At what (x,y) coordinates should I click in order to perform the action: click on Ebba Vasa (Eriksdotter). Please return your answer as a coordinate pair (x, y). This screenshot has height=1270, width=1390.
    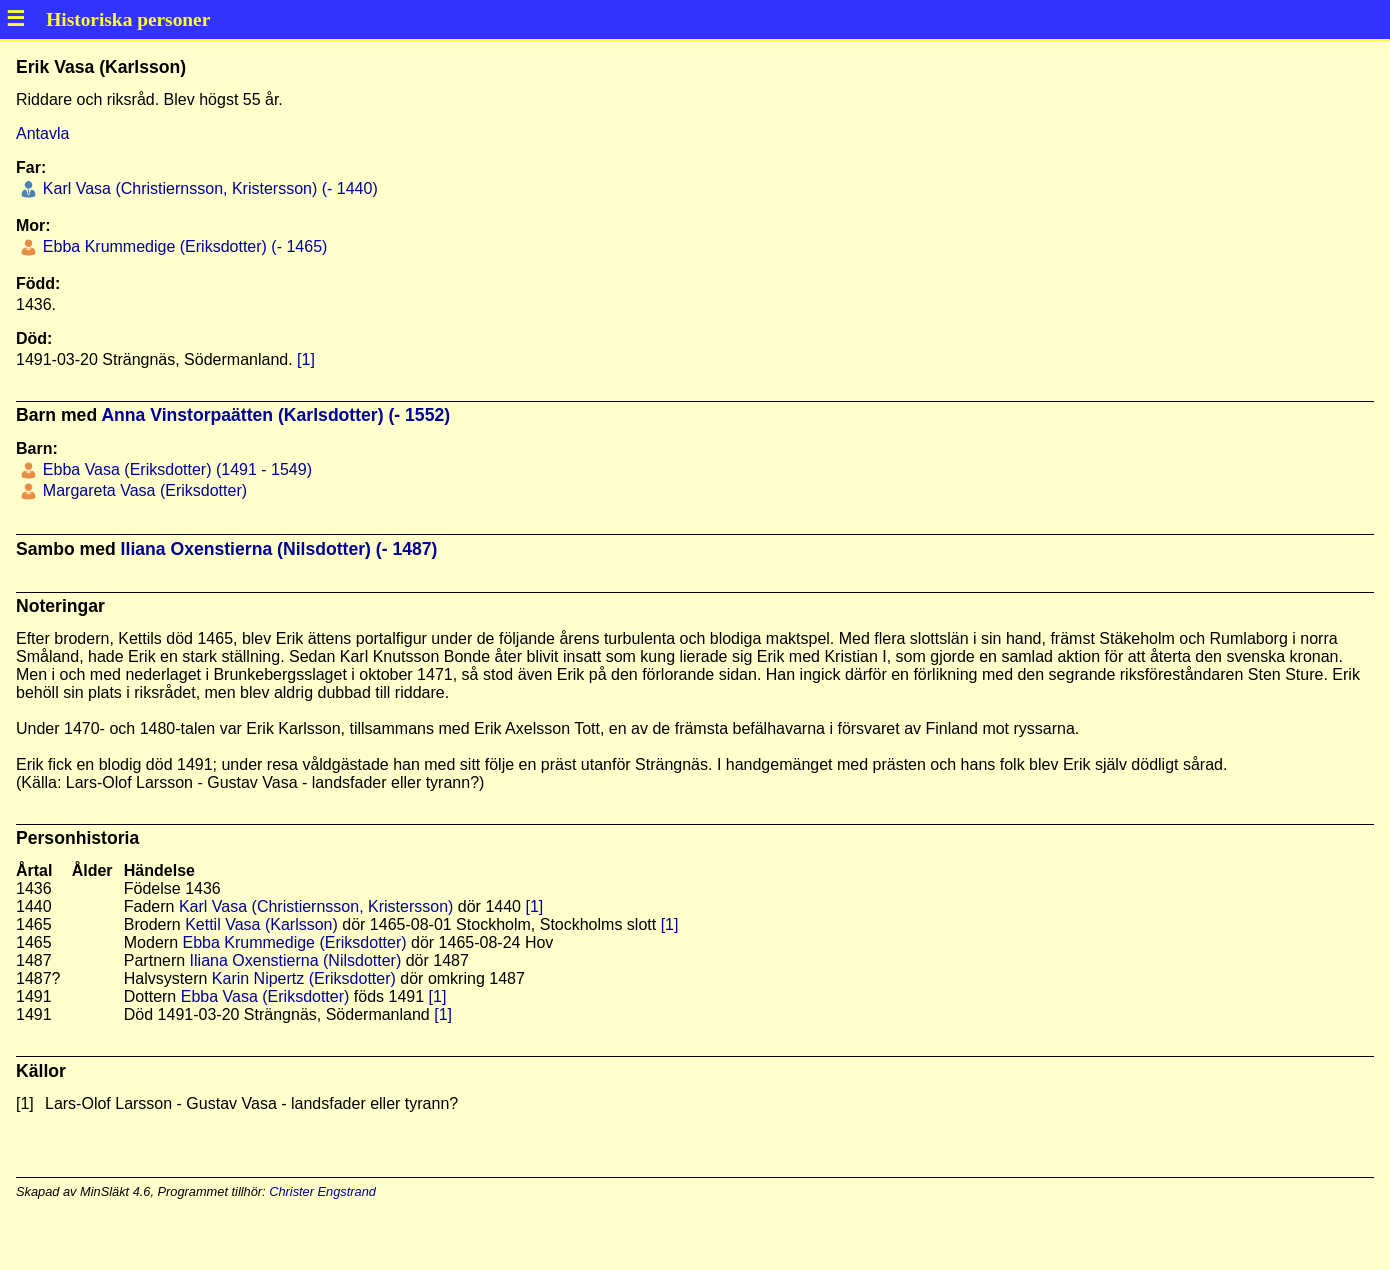
    Looking at the image, I should click on (265, 996).